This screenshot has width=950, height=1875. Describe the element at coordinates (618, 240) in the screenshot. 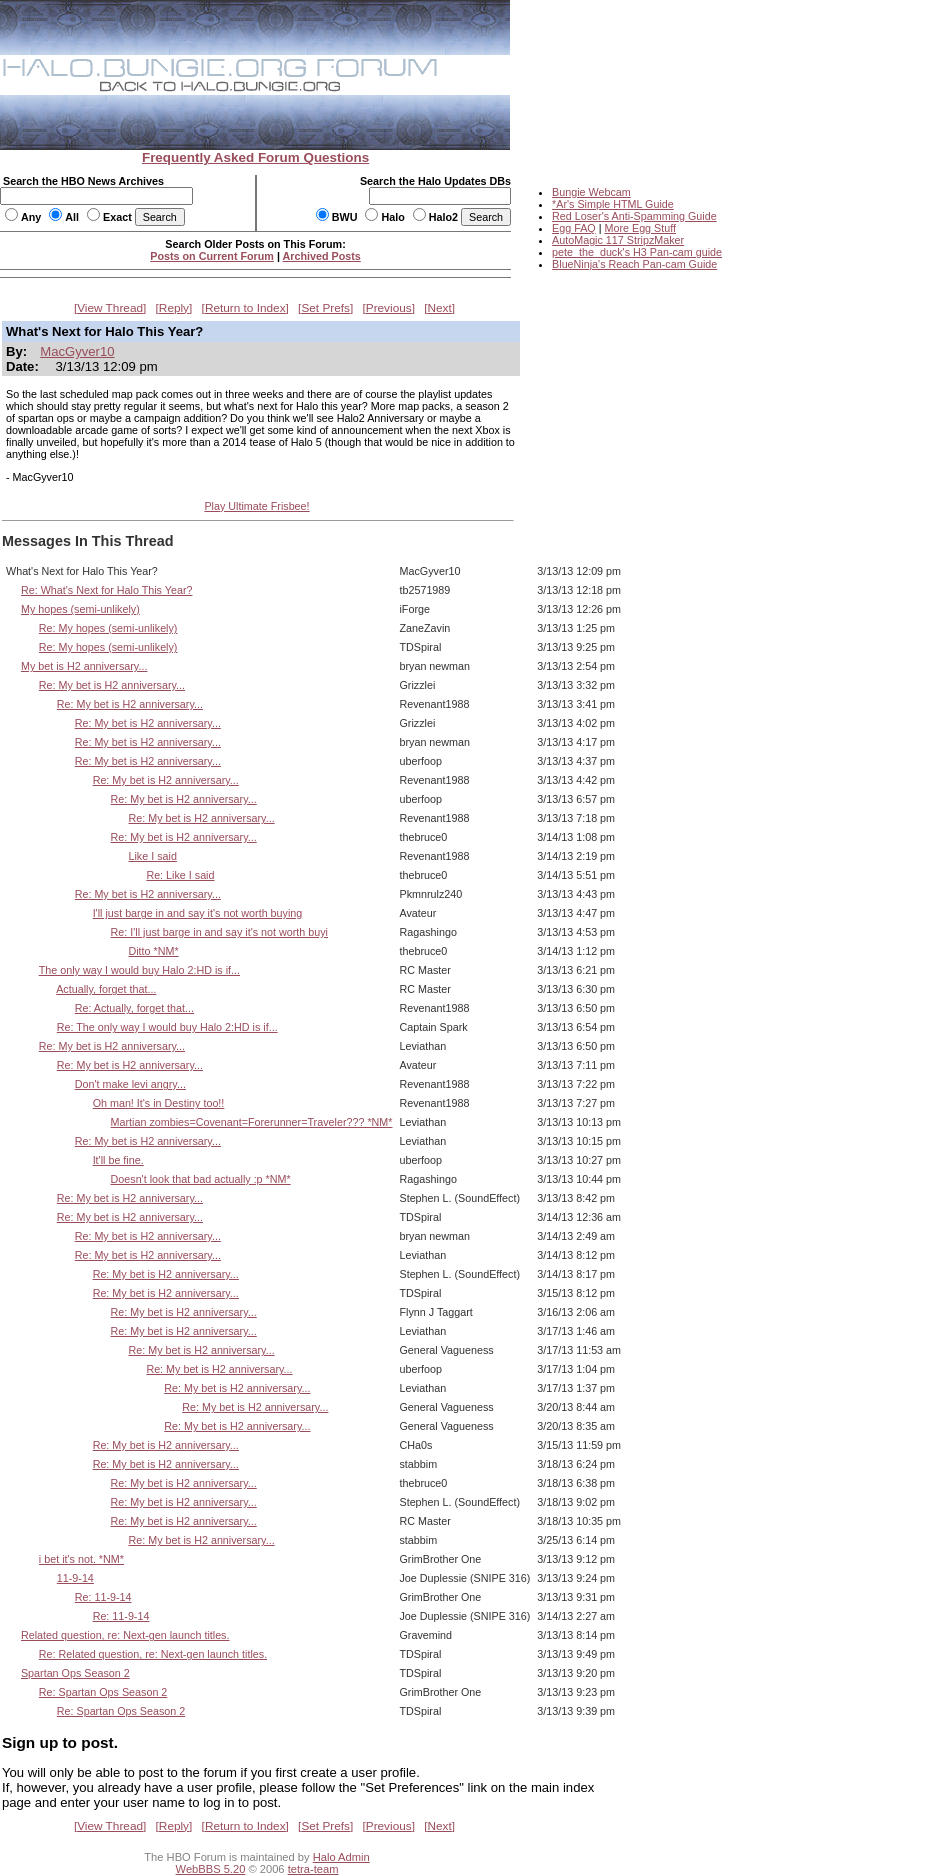

I see `AutoMagic 117 StripzMaker` at that location.